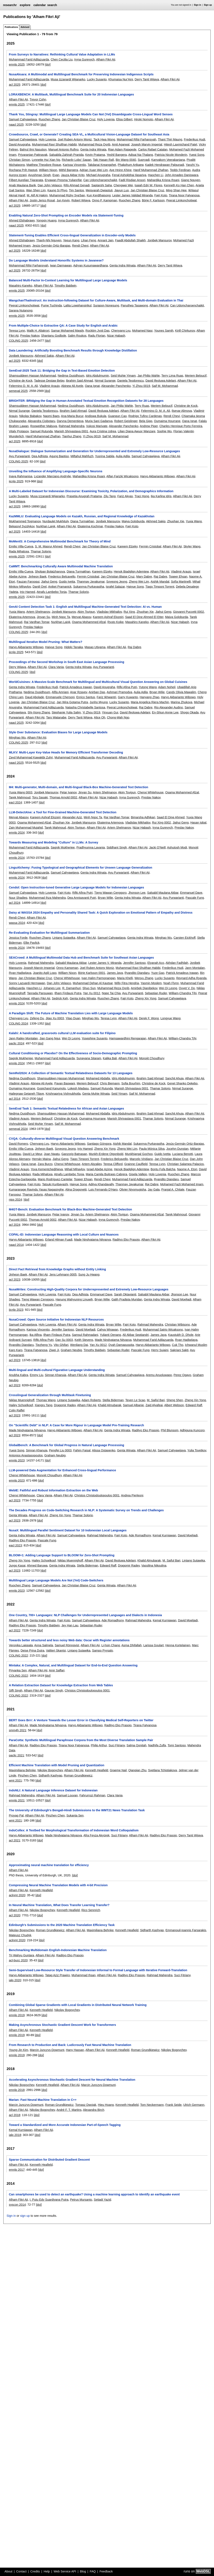  What do you see at coordinates (185, 1164) in the screenshot?
I see `Christian Salamea Palacios` at bounding box center [185, 1164].